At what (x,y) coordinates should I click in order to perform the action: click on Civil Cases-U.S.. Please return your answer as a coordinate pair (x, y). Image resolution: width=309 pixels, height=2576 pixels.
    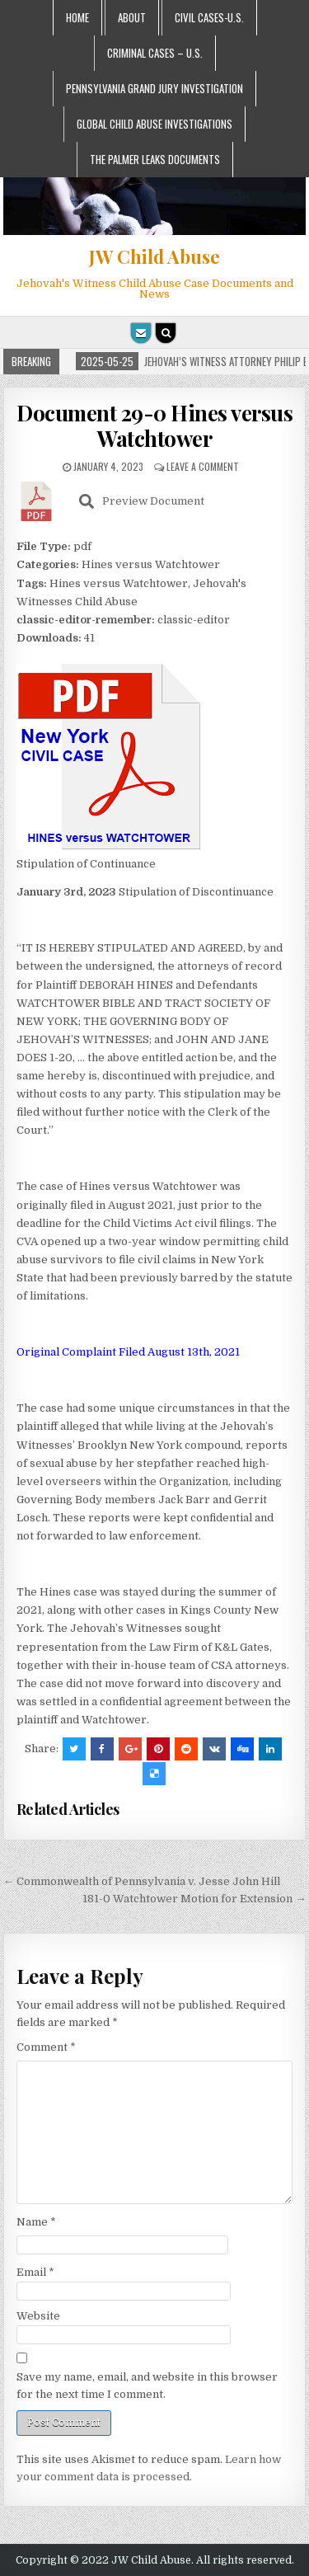
    Looking at the image, I should click on (209, 17).